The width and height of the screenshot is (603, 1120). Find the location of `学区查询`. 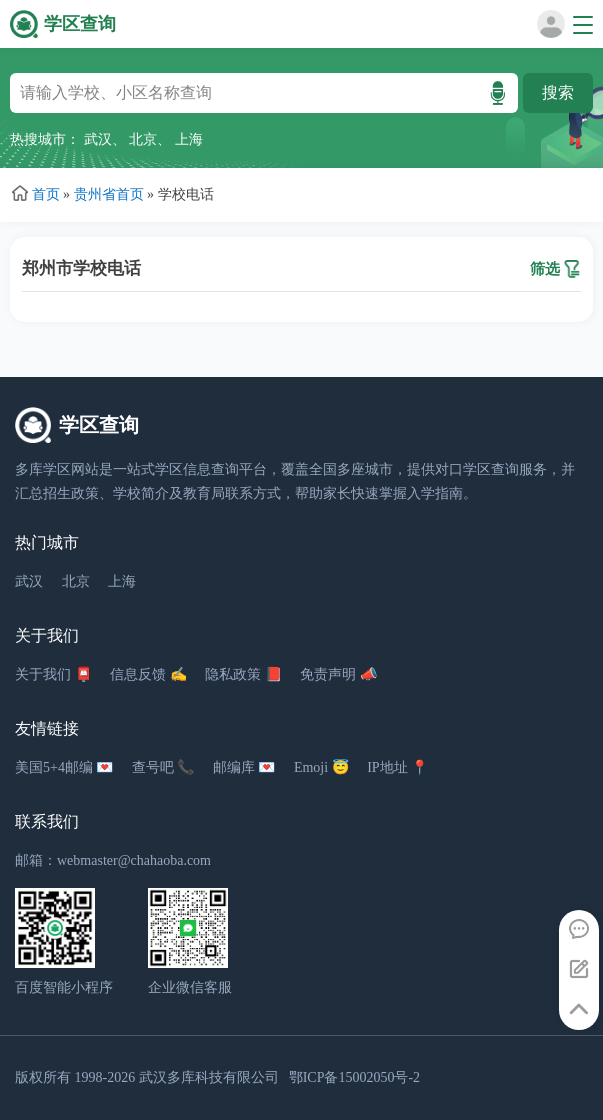

学区查询 is located at coordinates (80, 24).